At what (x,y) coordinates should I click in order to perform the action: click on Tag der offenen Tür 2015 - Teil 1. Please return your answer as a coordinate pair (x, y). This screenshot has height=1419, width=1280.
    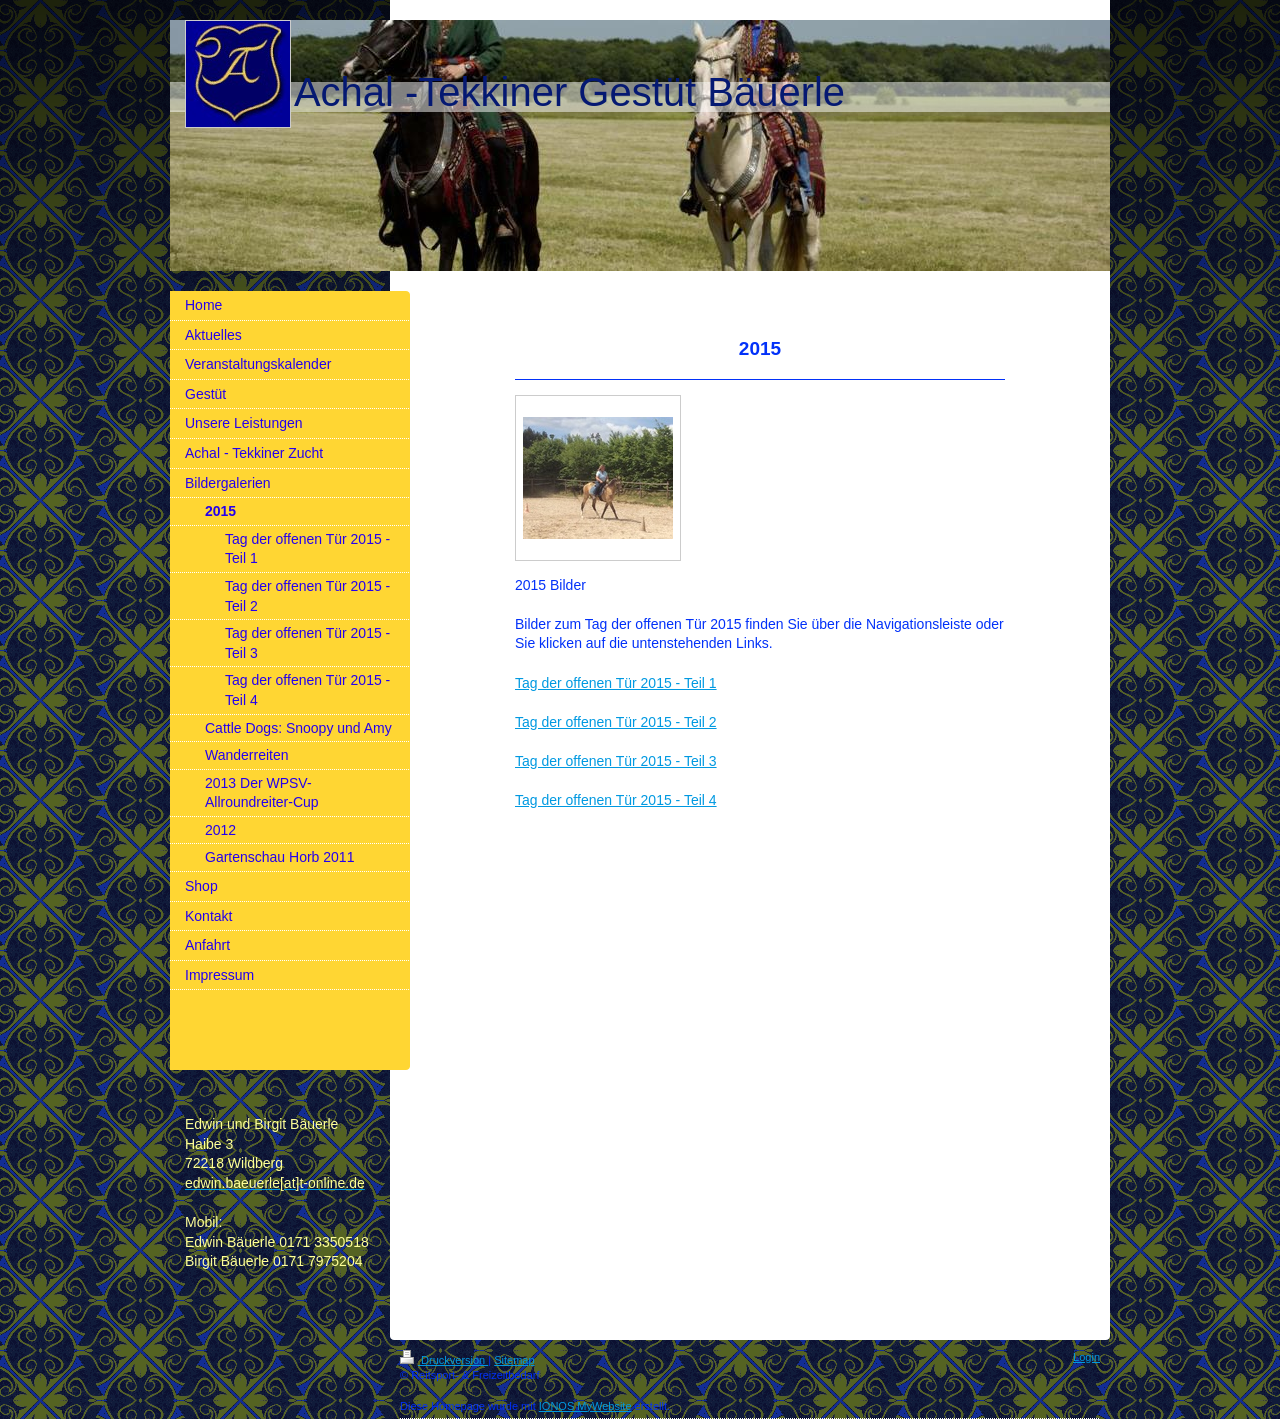
    Looking at the image, I should click on (616, 683).